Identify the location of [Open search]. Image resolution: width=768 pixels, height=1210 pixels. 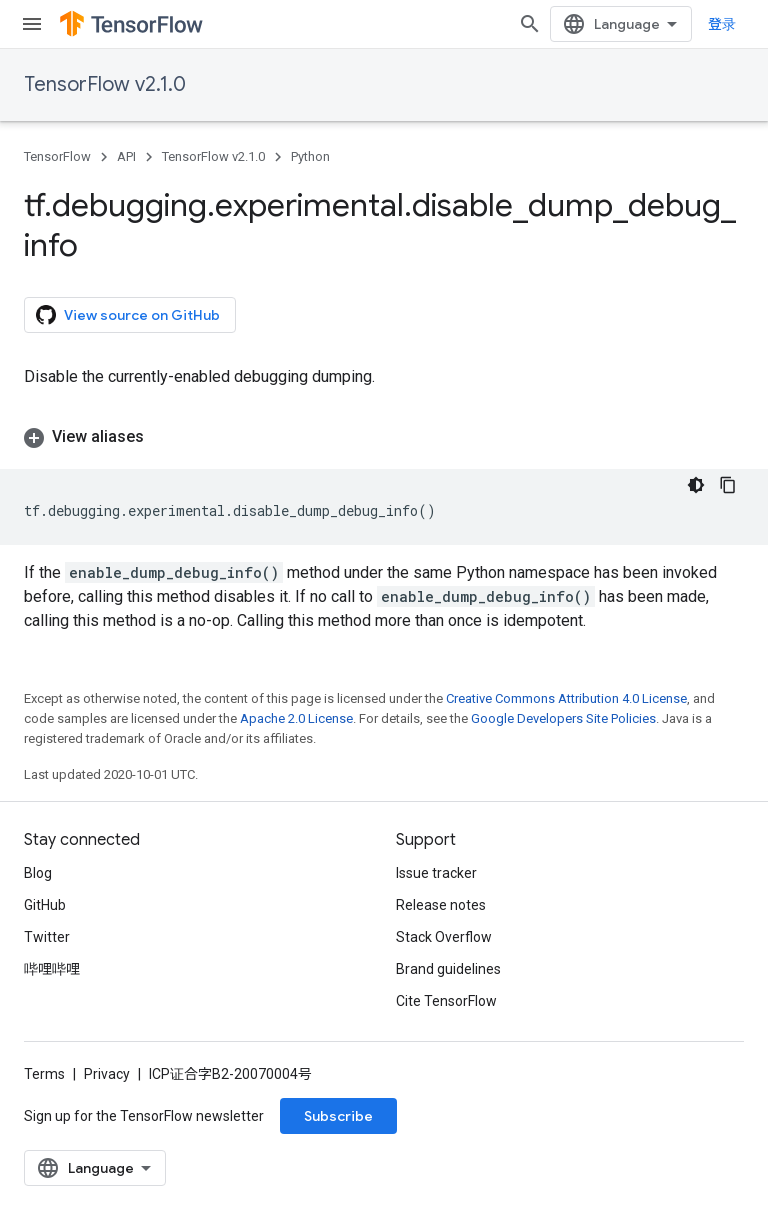
(530, 24).